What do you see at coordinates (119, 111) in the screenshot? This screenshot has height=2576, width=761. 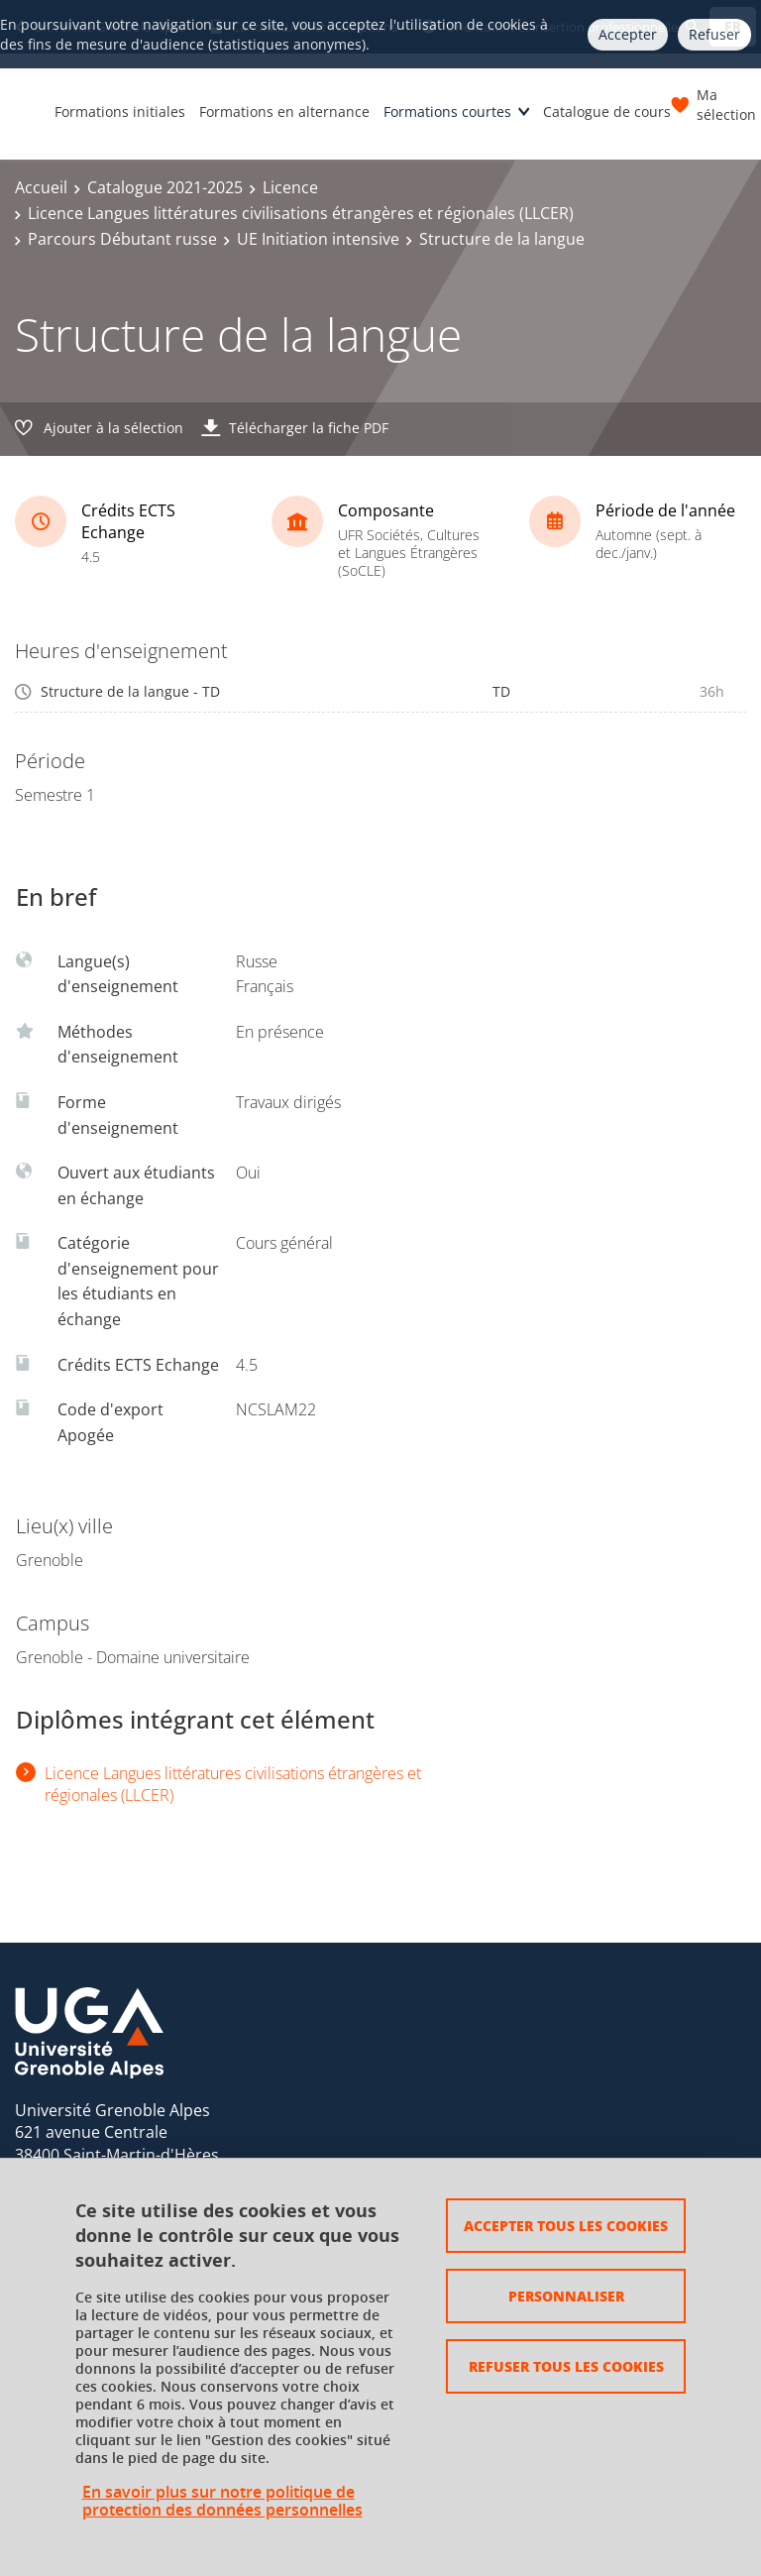 I see `Formations initiales` at bounding box center [119, 111].